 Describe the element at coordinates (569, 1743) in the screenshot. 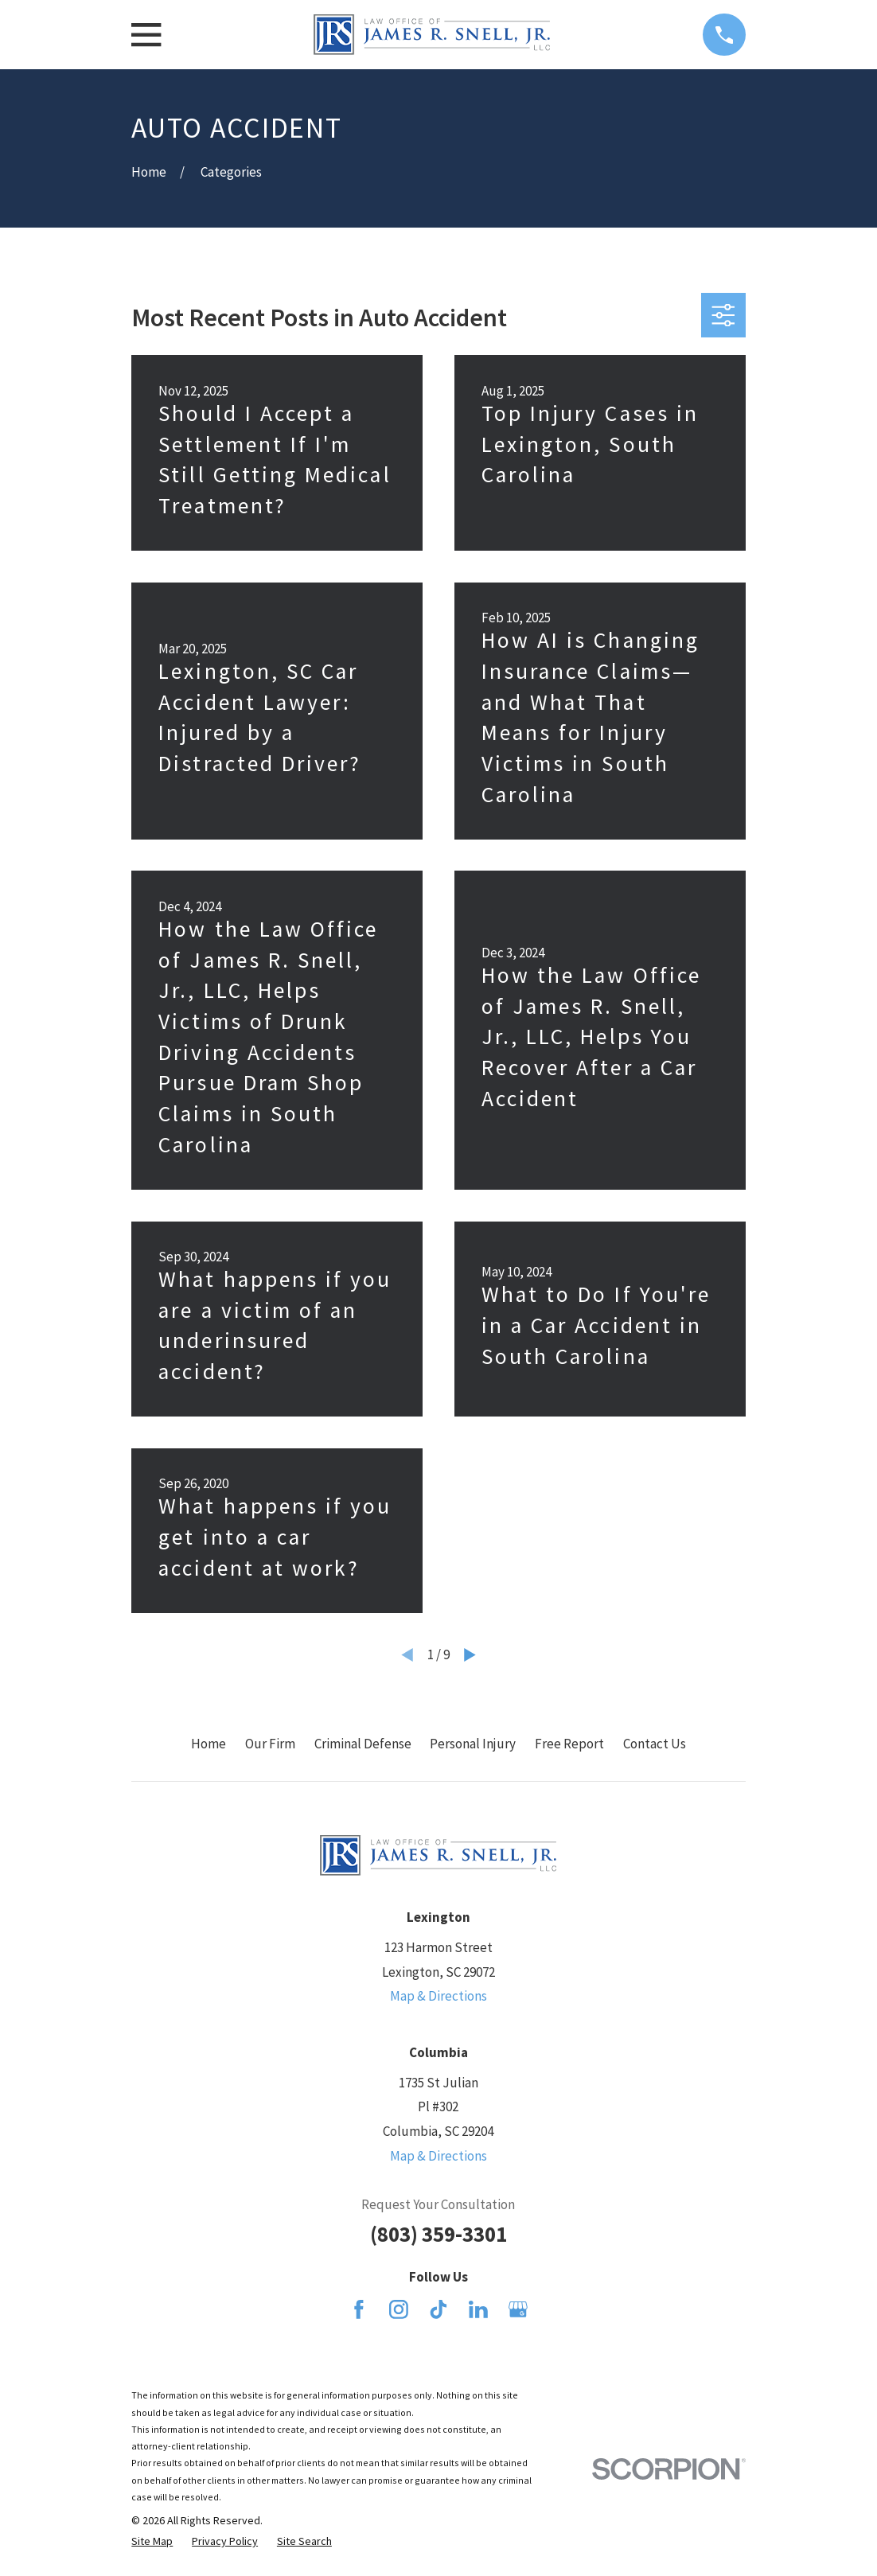

I see `Free Report` at that location.